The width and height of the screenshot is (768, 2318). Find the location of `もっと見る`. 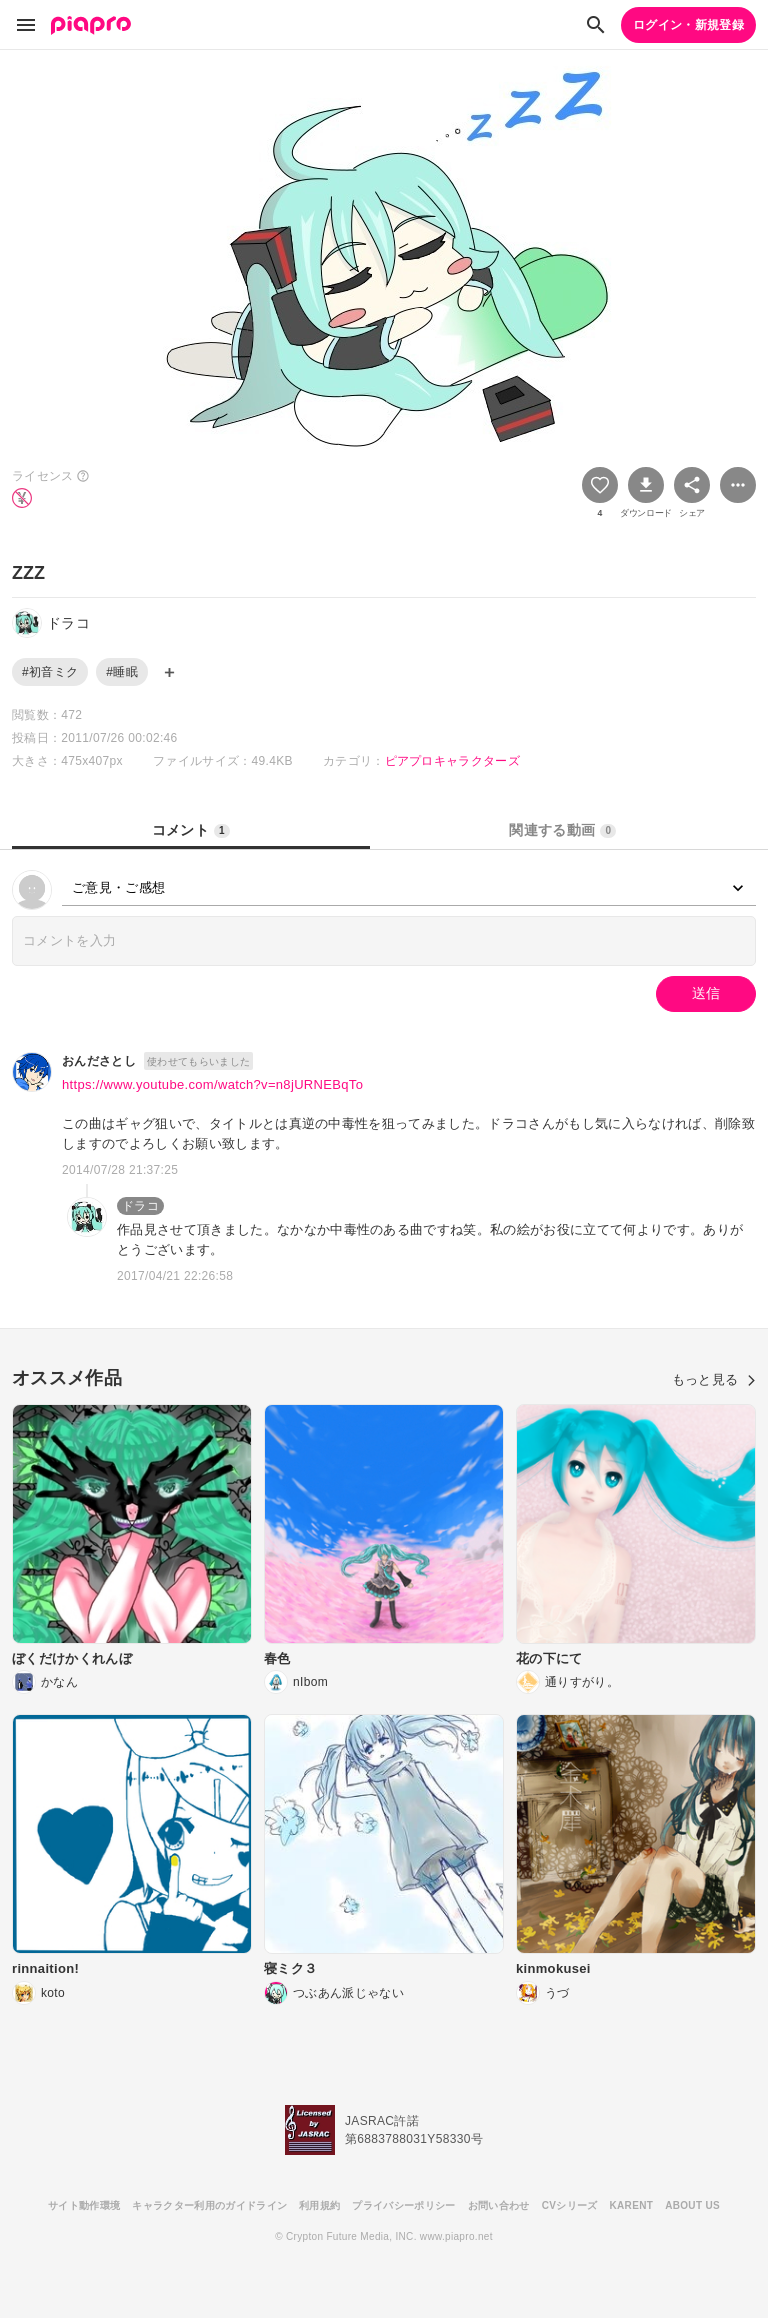

もっと見る is located at coordinates (714, 1379).